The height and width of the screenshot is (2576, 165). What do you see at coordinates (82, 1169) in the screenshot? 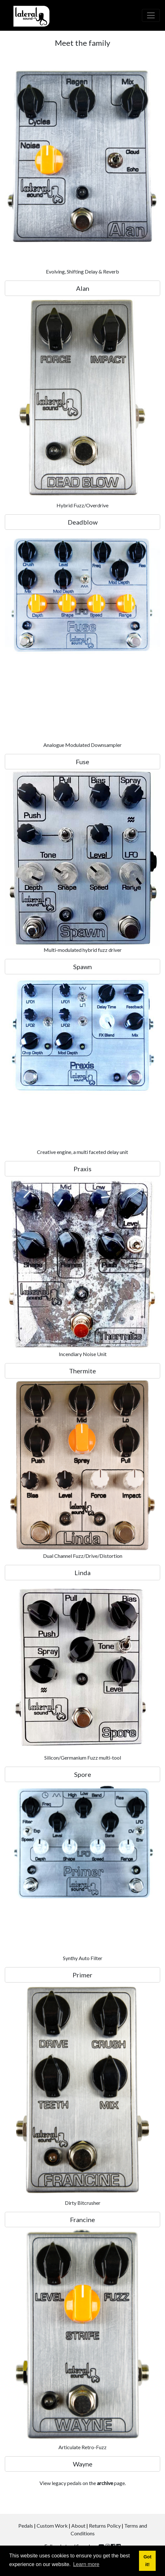
I see `Praxis` at bounding box center [82, 1169].